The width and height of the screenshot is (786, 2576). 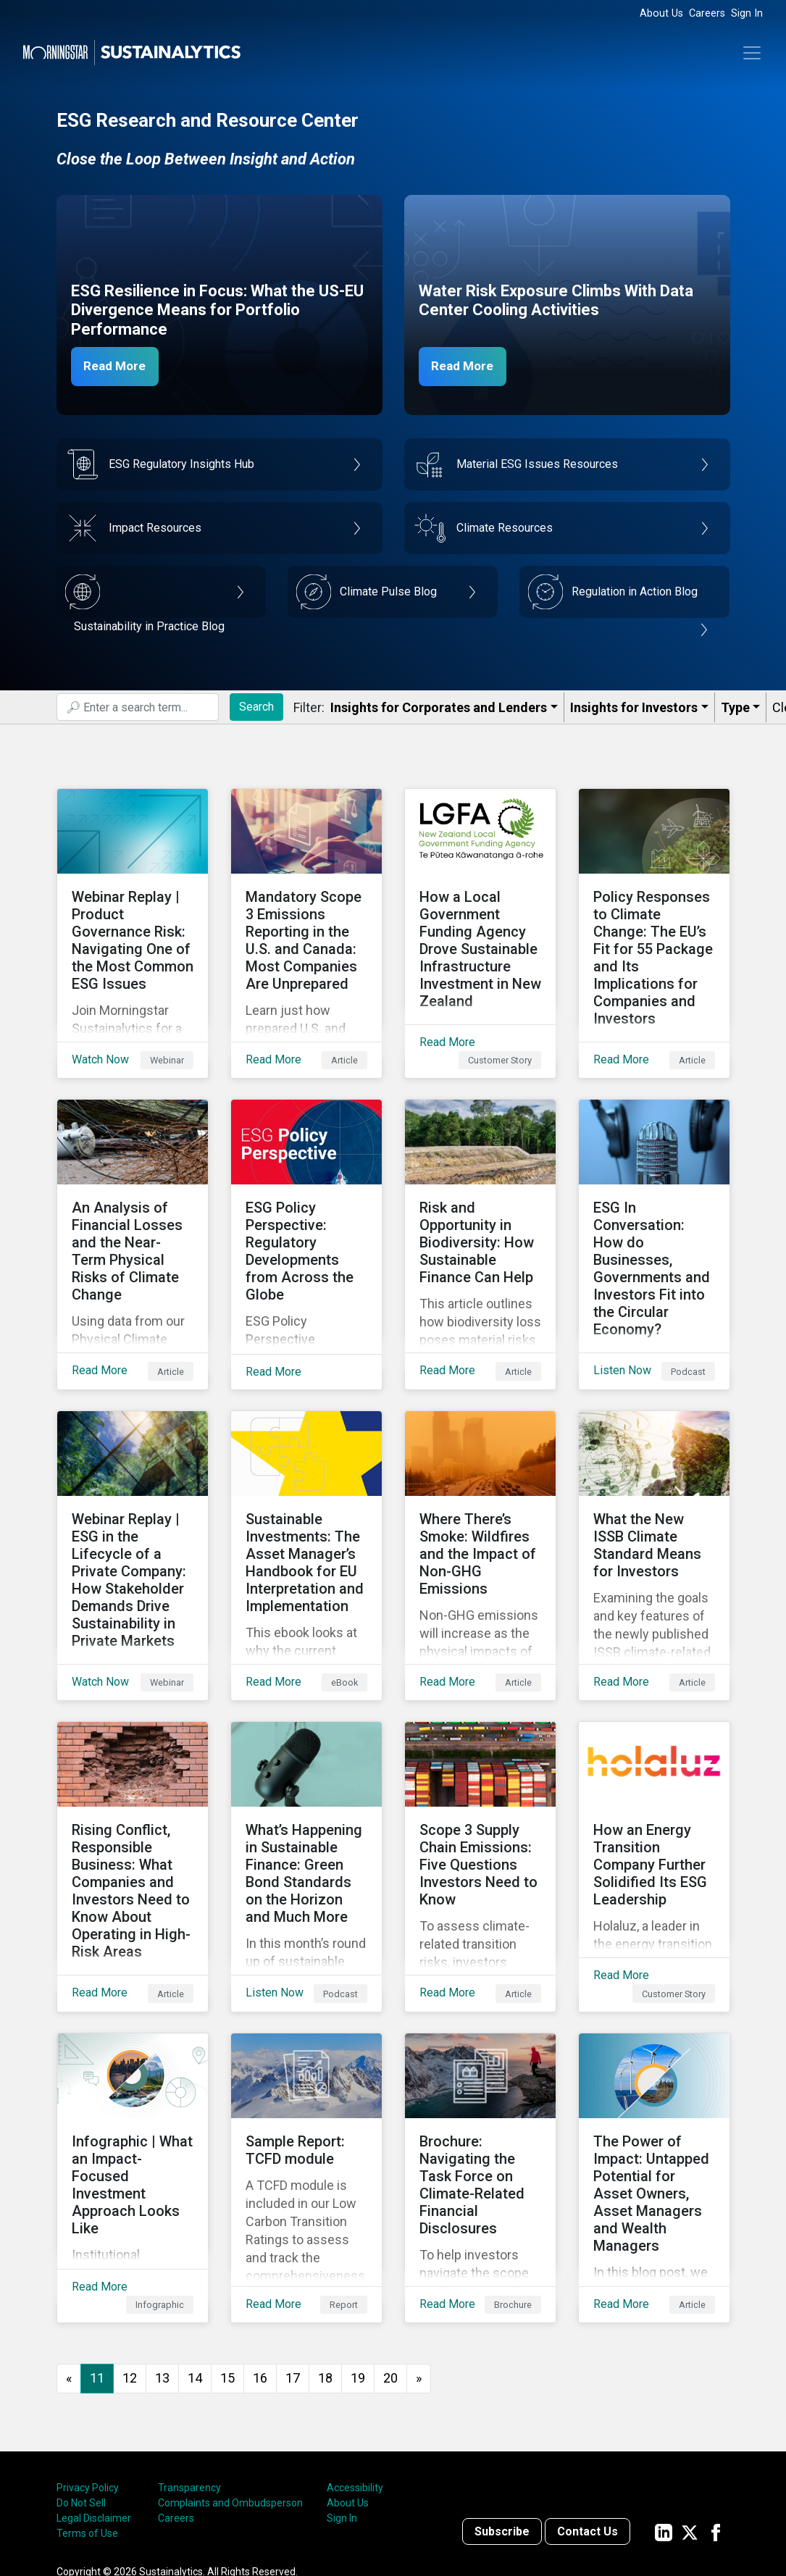 I want to click on Terms of Use, so click(x=87, y=2419).